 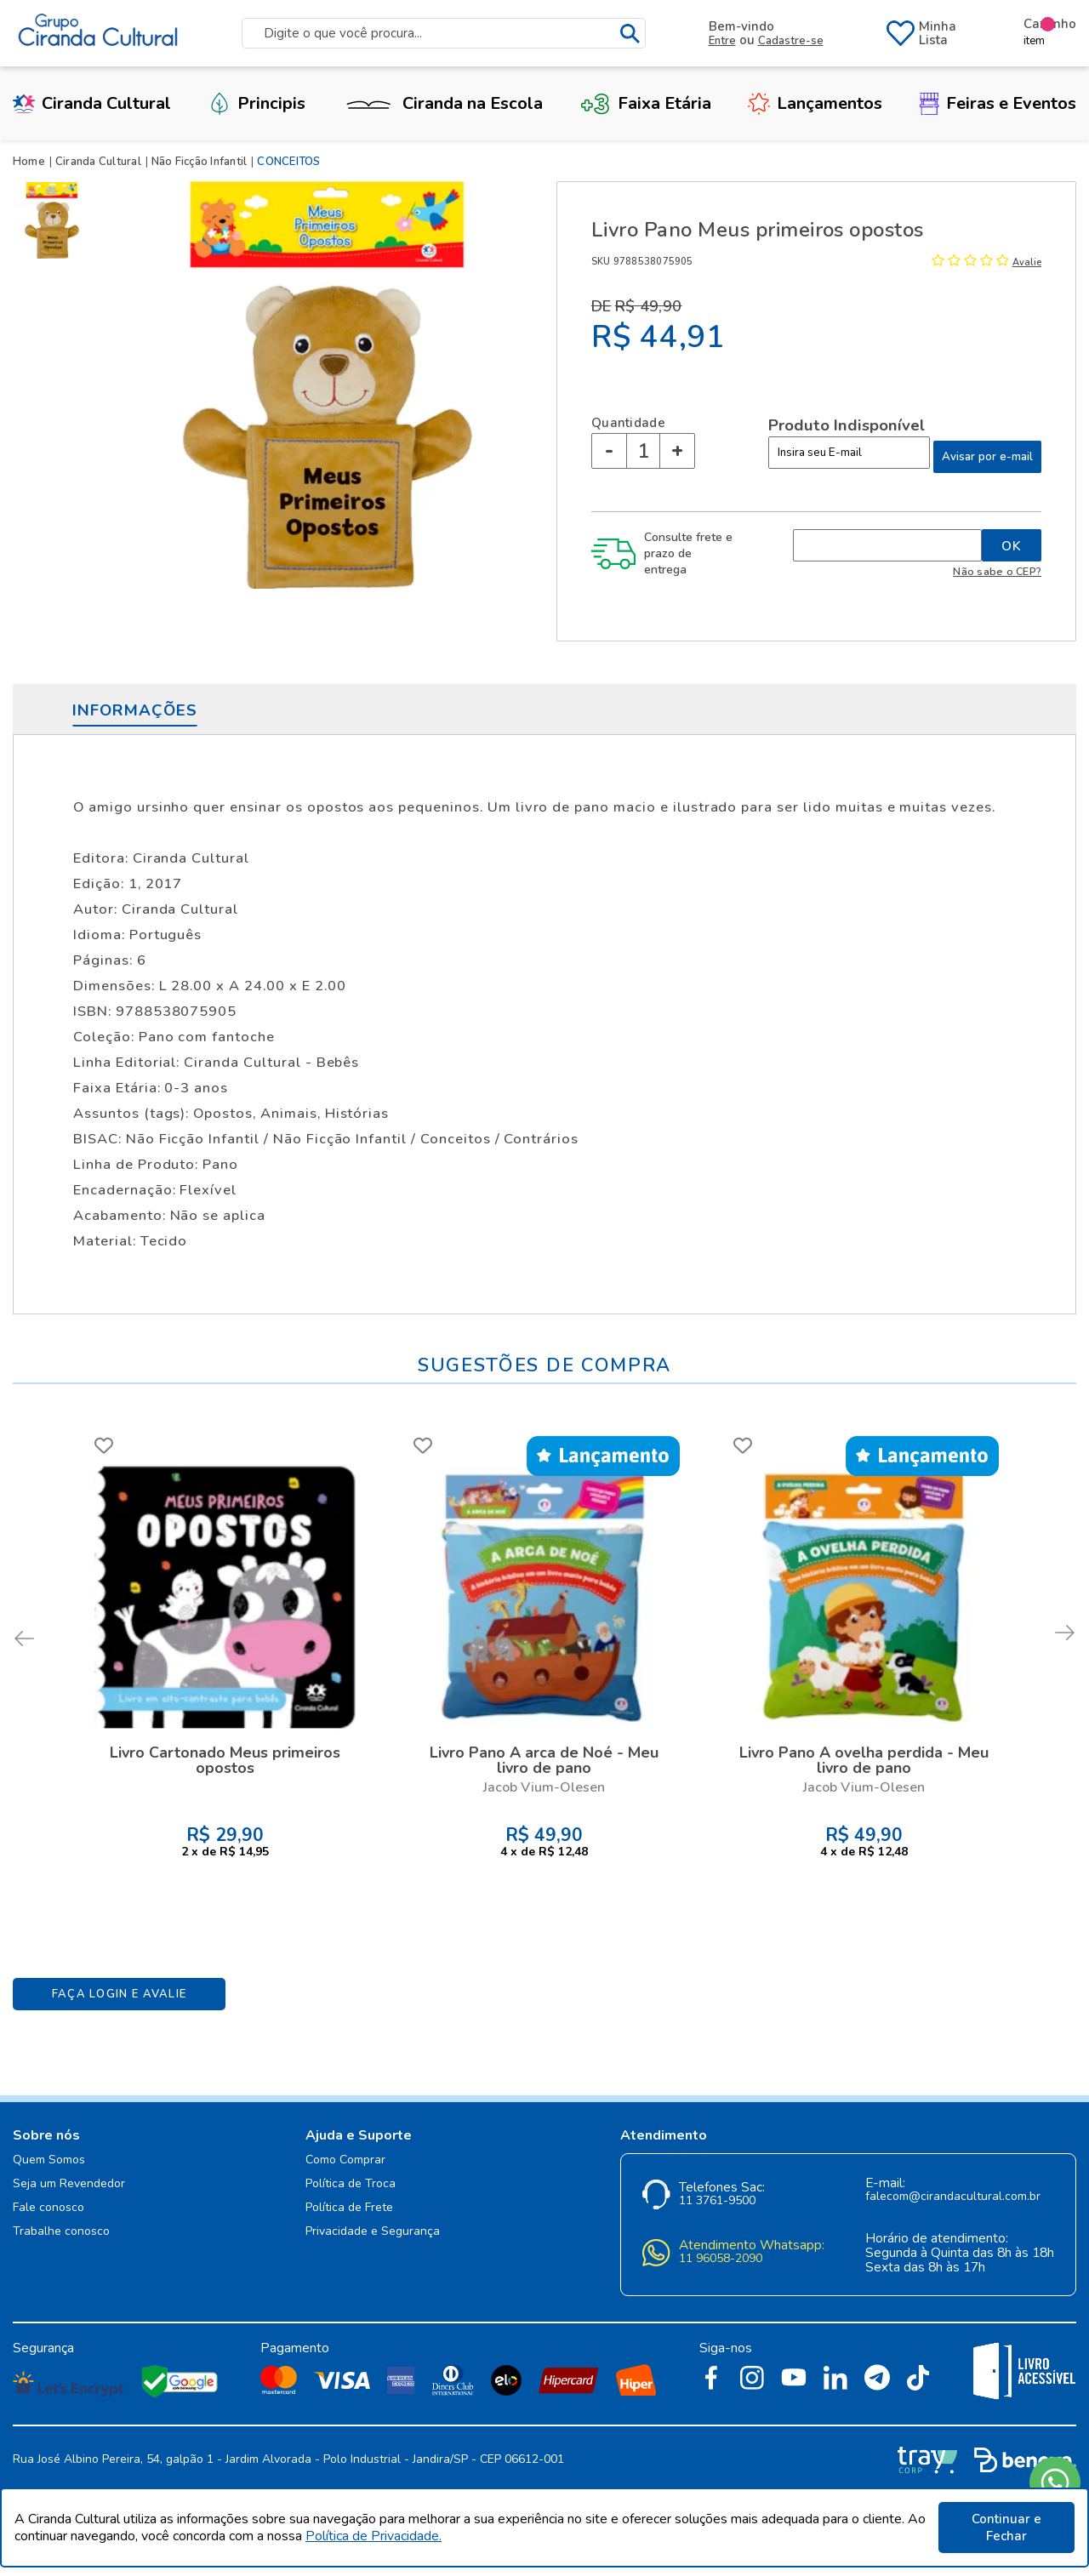 I want to click on Principis, so click(x=256, y=103).